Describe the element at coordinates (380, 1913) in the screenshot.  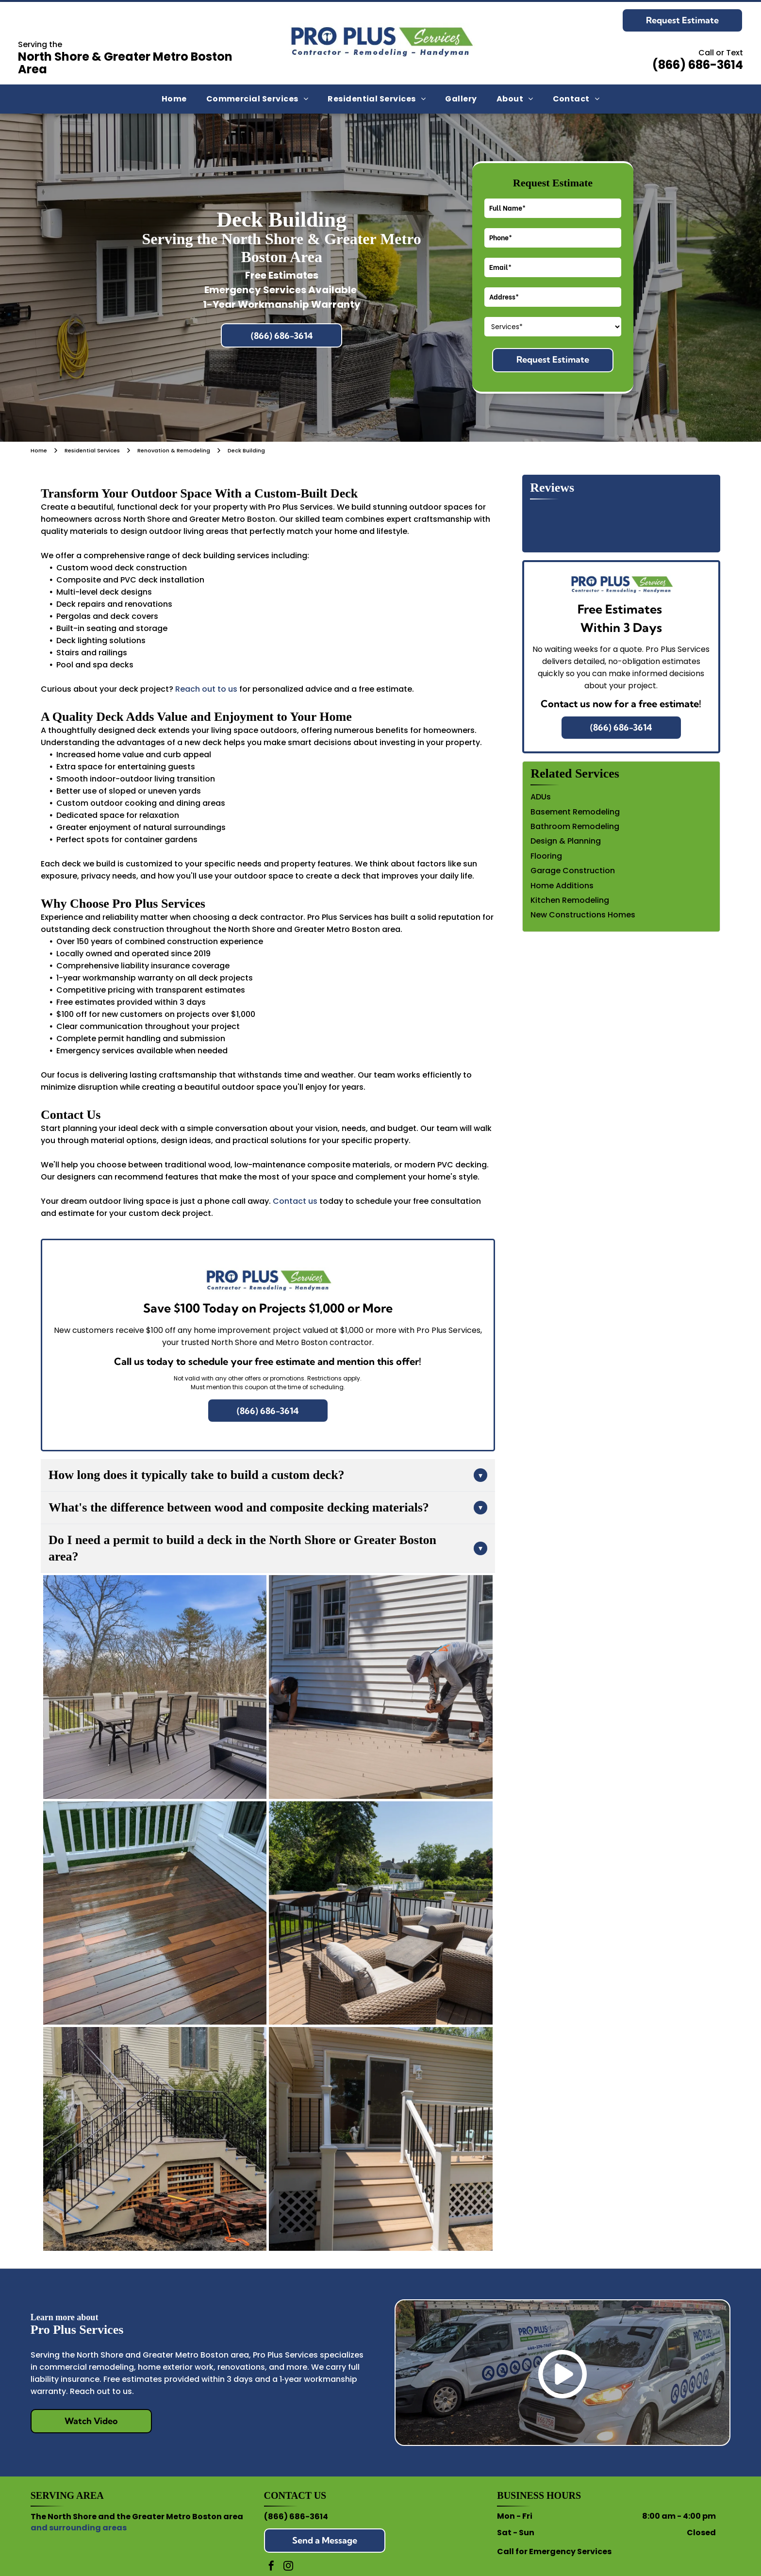
I see `[An outdoor wooden deck featuring wicker chairs, a coffee table, and a bar table with stools overlooking a sunny yard.]` at that location.